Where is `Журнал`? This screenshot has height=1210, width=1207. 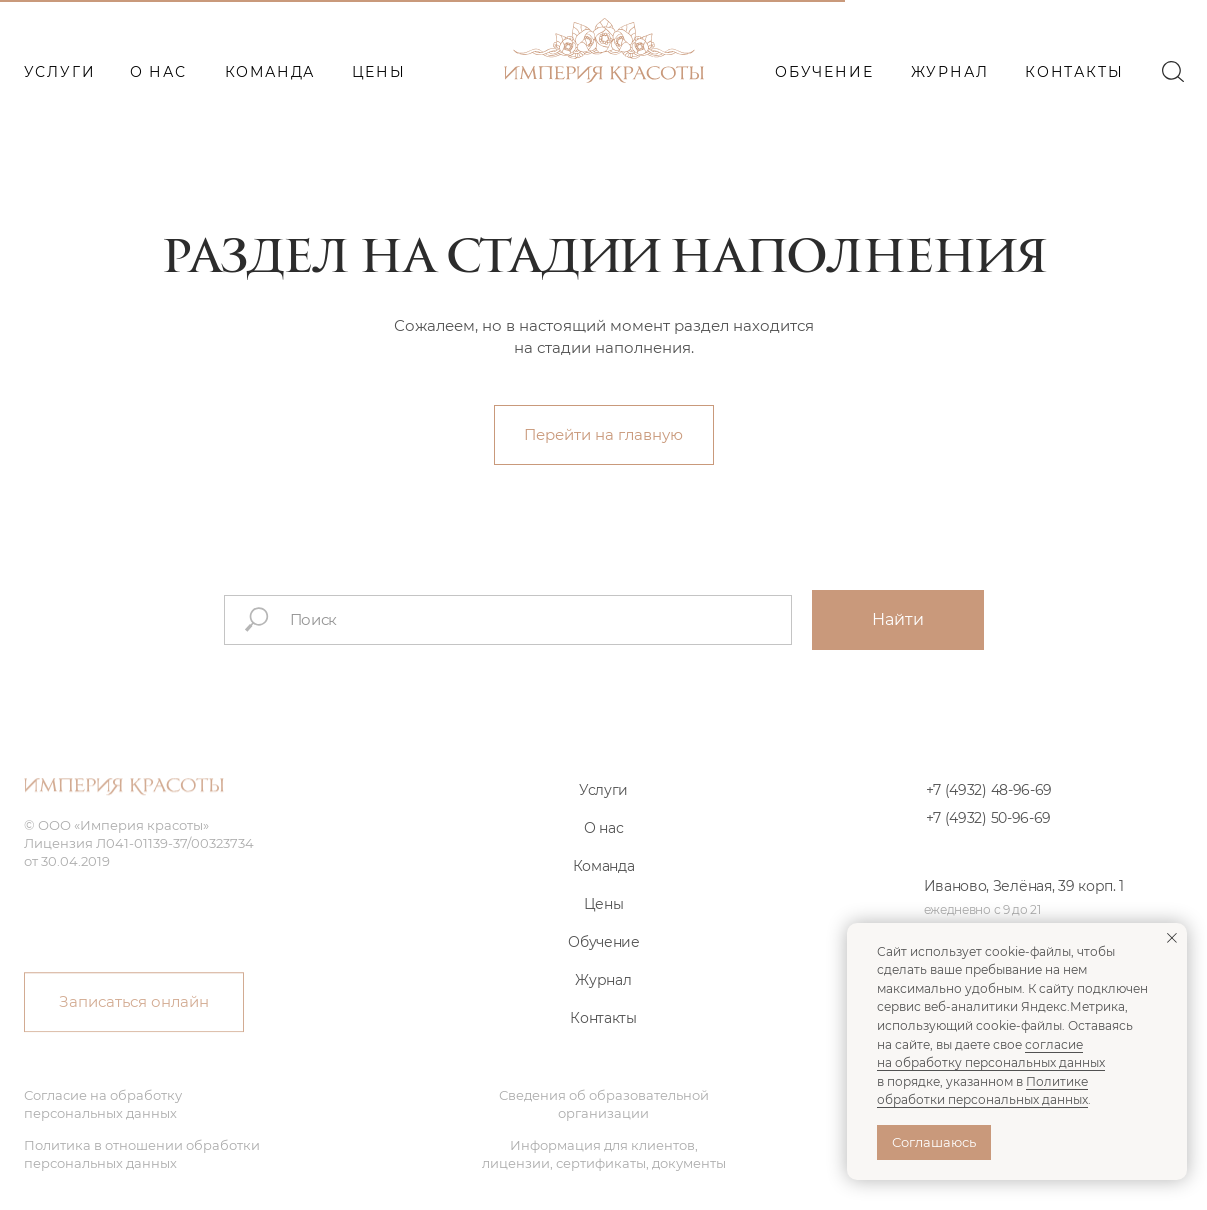
Журнал is located at coordinates (603, 1000).